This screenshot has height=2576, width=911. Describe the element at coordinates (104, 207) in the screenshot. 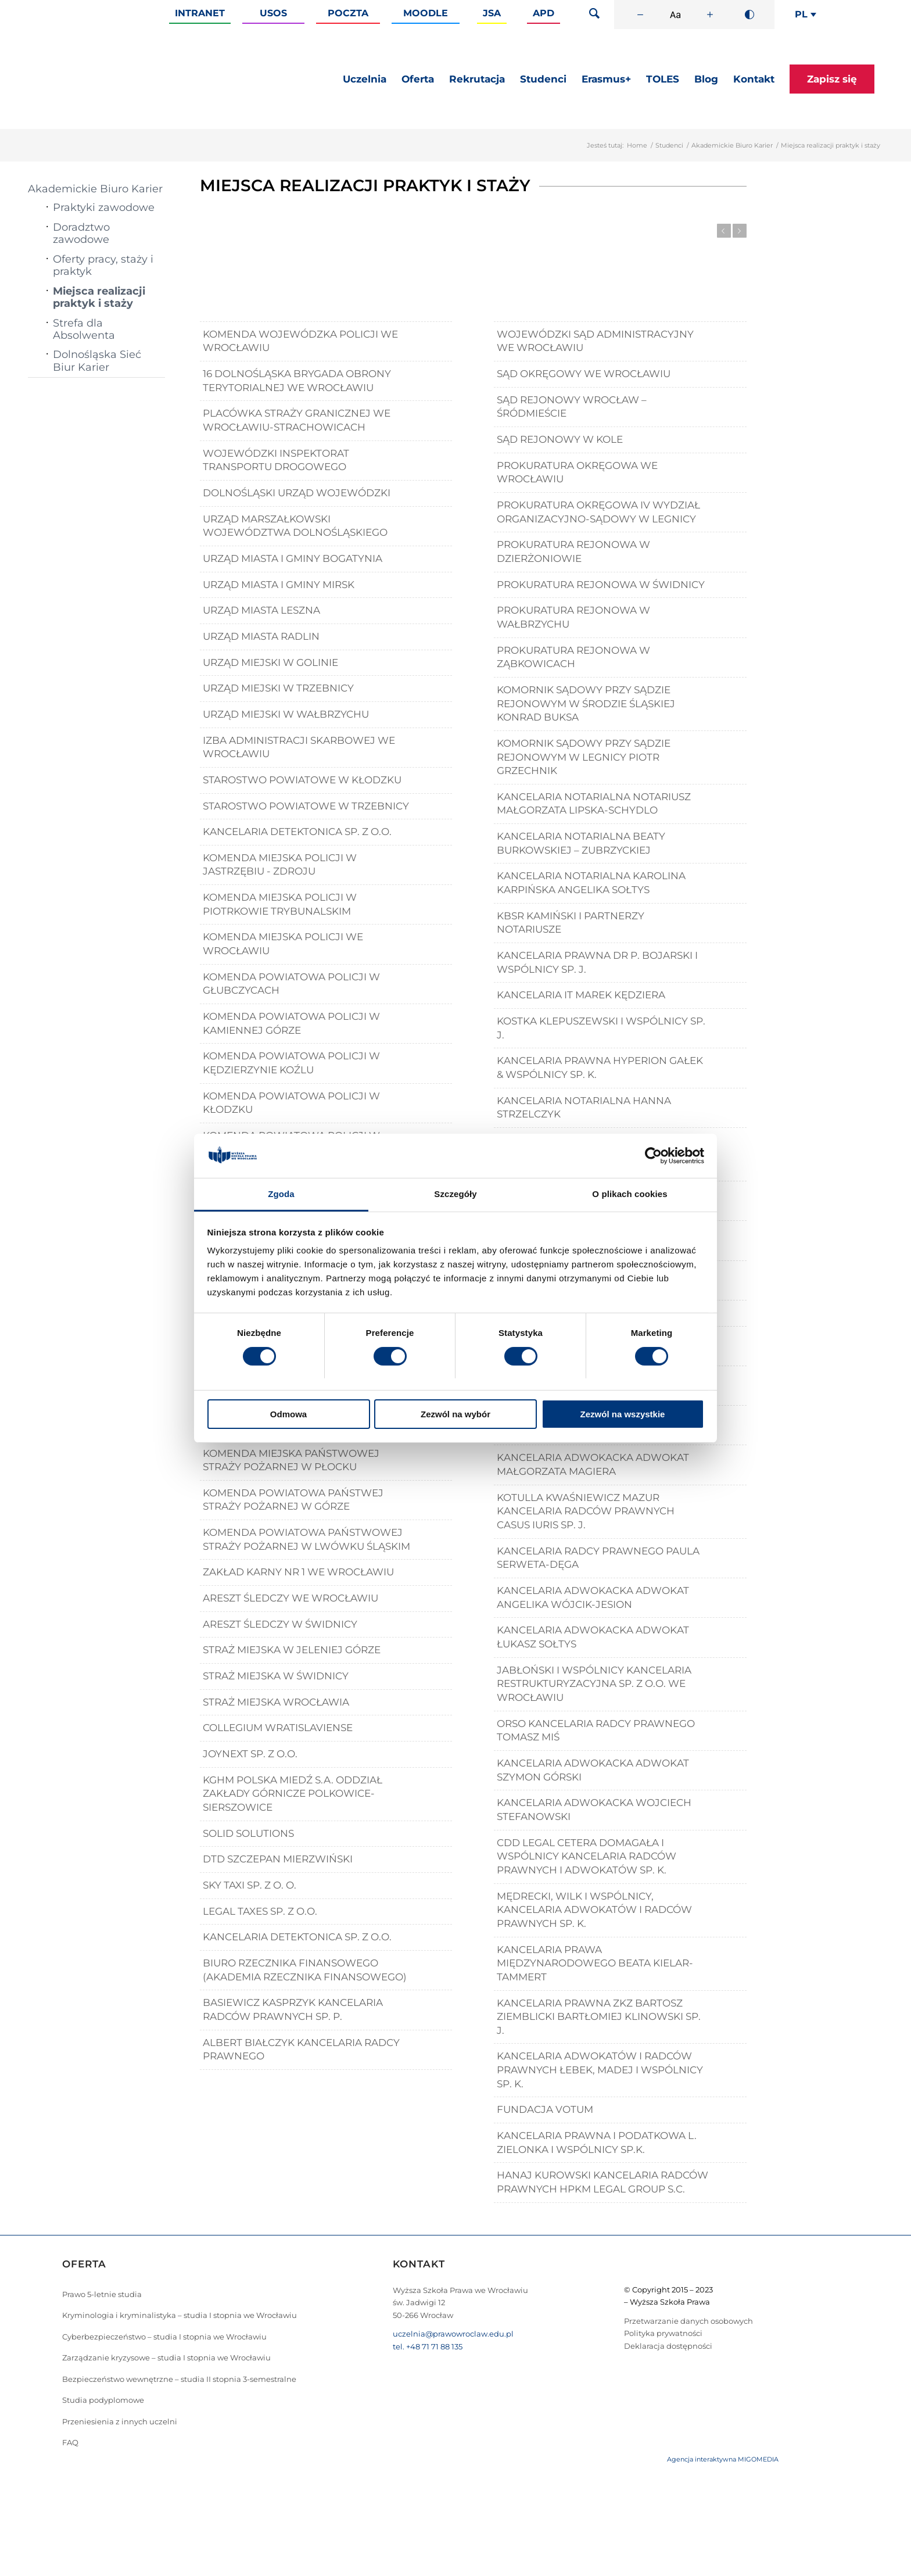

I see `Praktyki zawodowe` at that location.